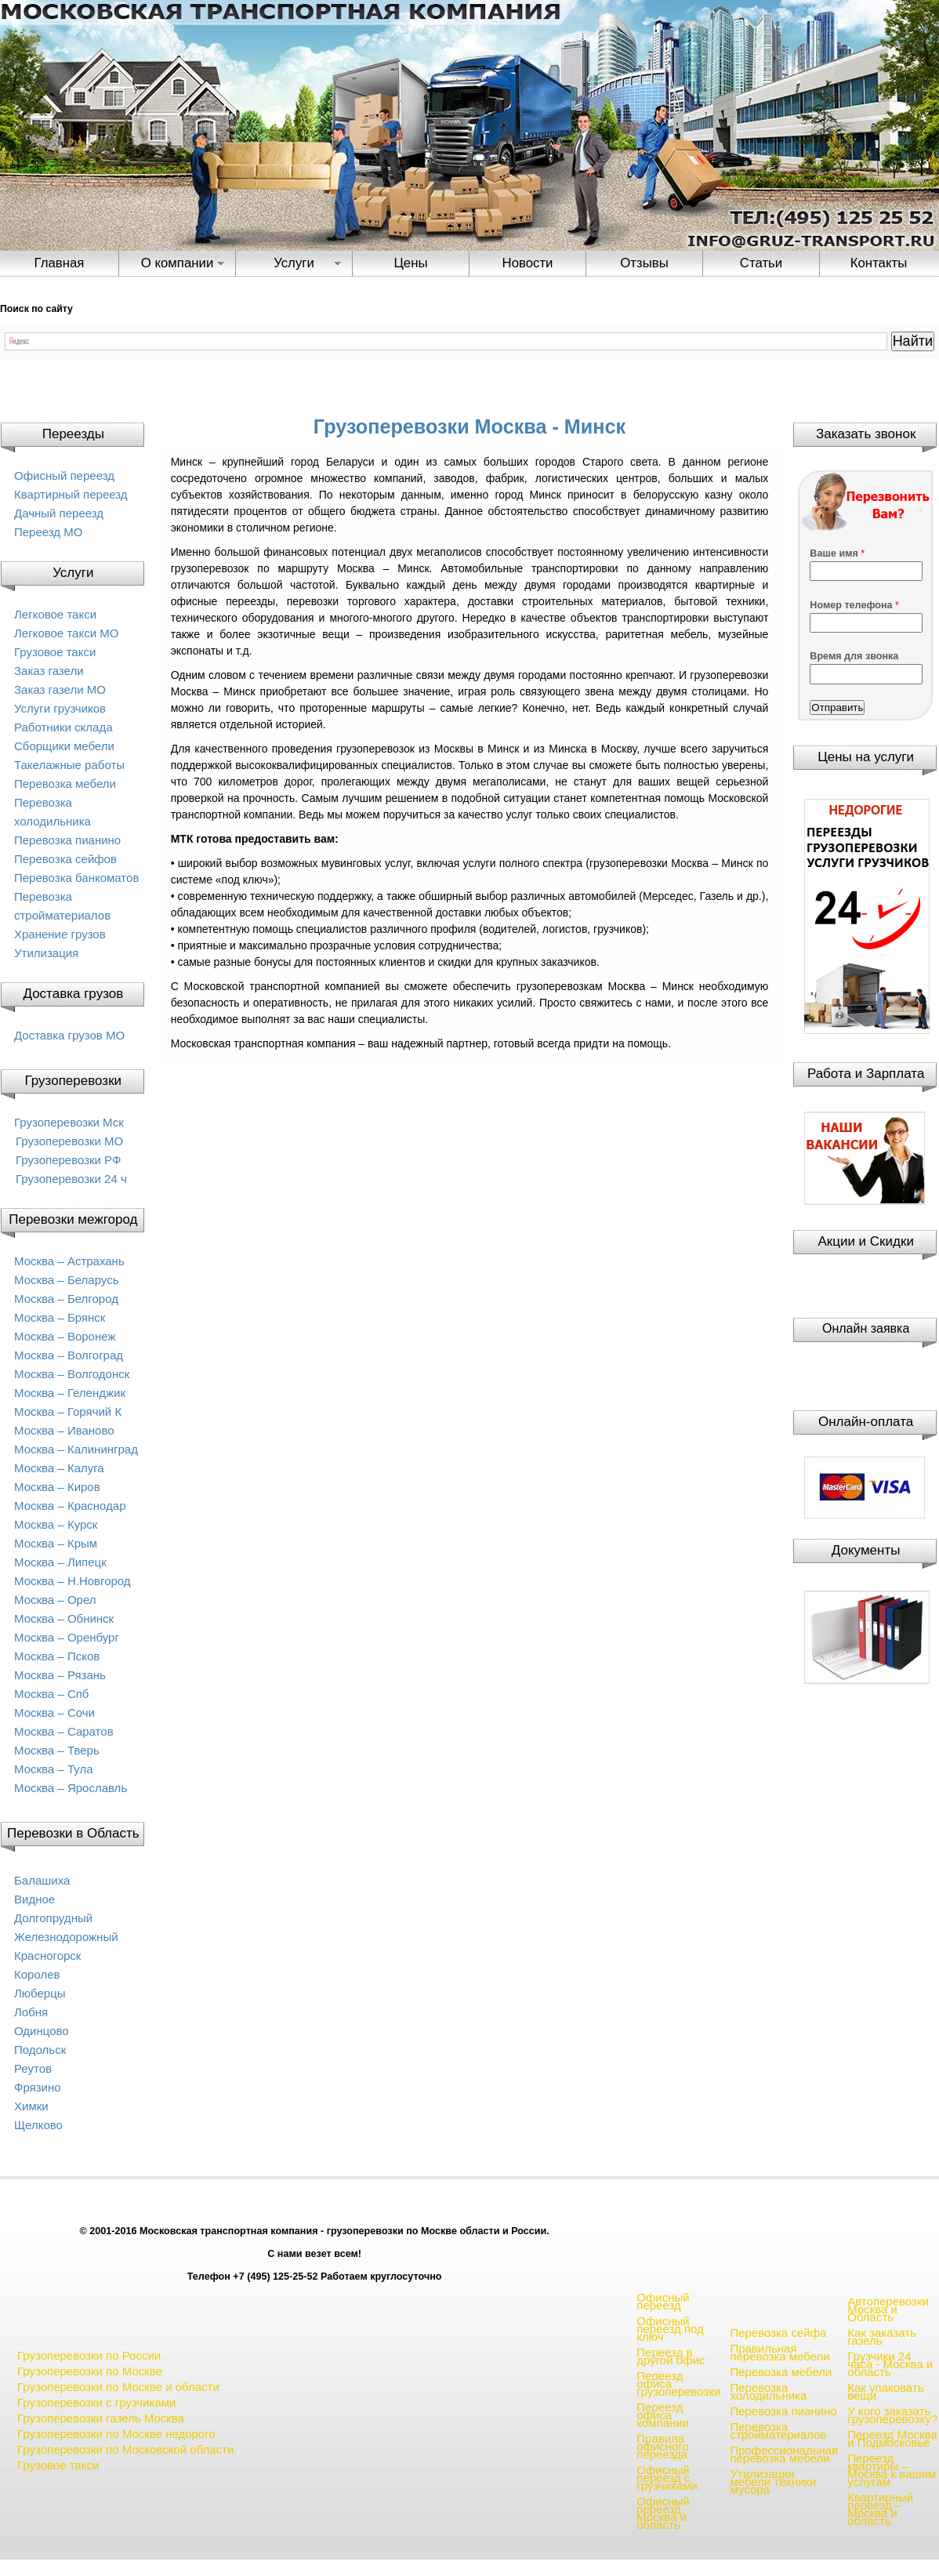 This screenshot has width=939, height=2576. I want to click on Грузоперевозки РФ, so click(68, 1159).